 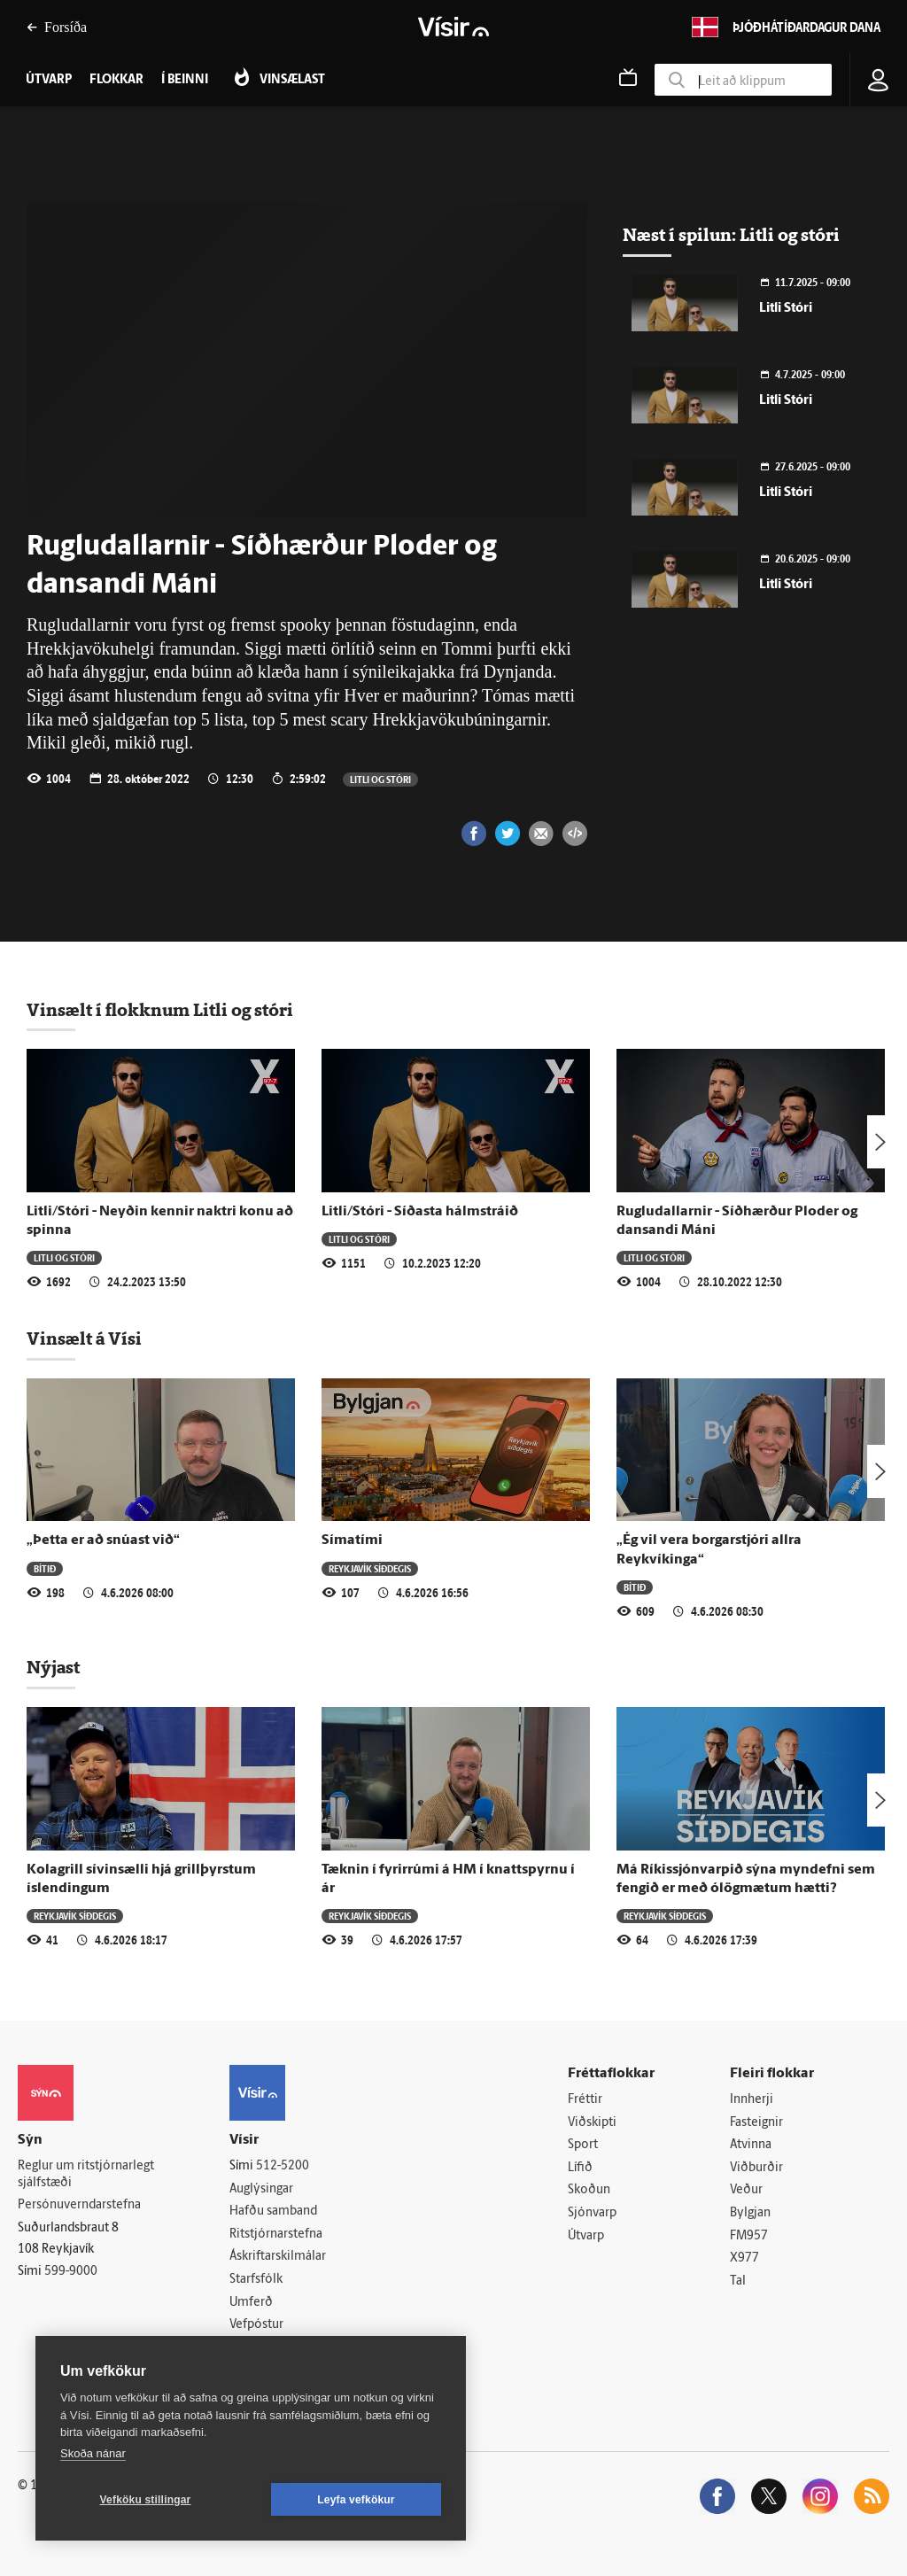 I want to click on Veður, so click(x=746, y=2190).